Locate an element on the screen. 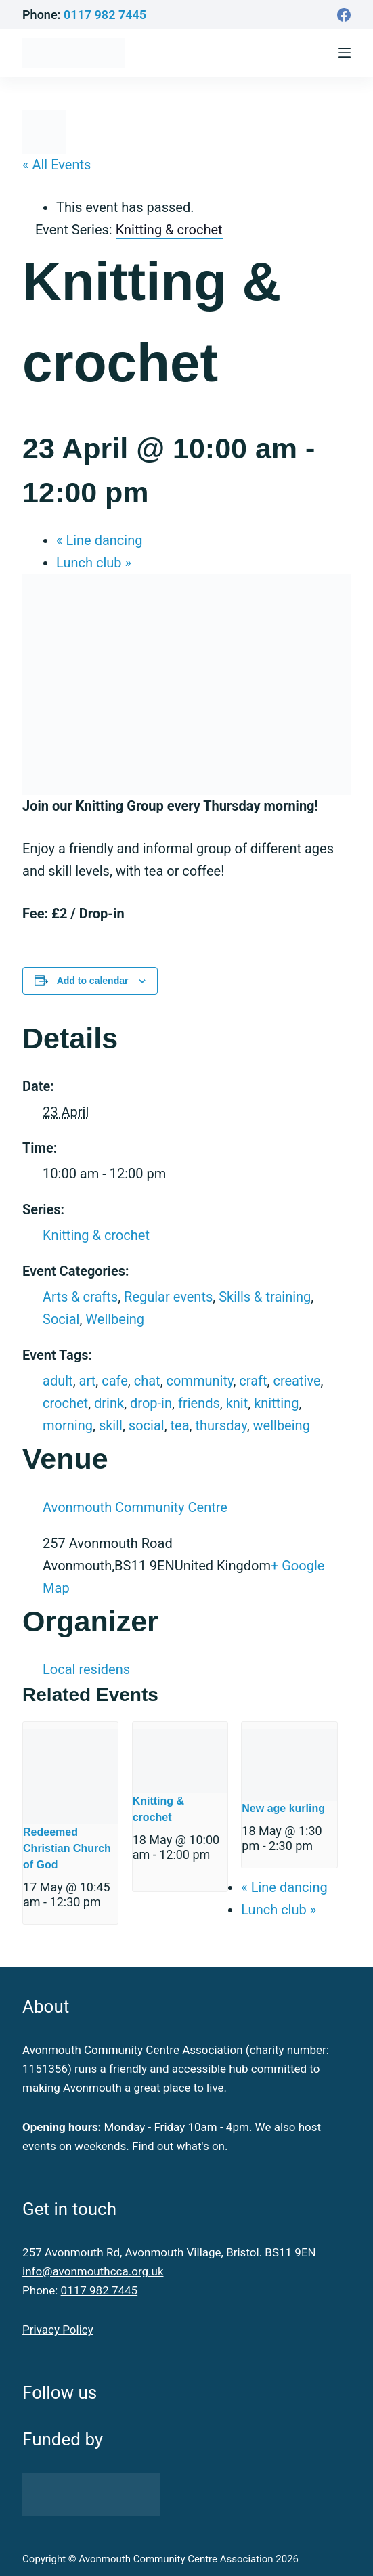  community is located at coordinates (200, 1381).